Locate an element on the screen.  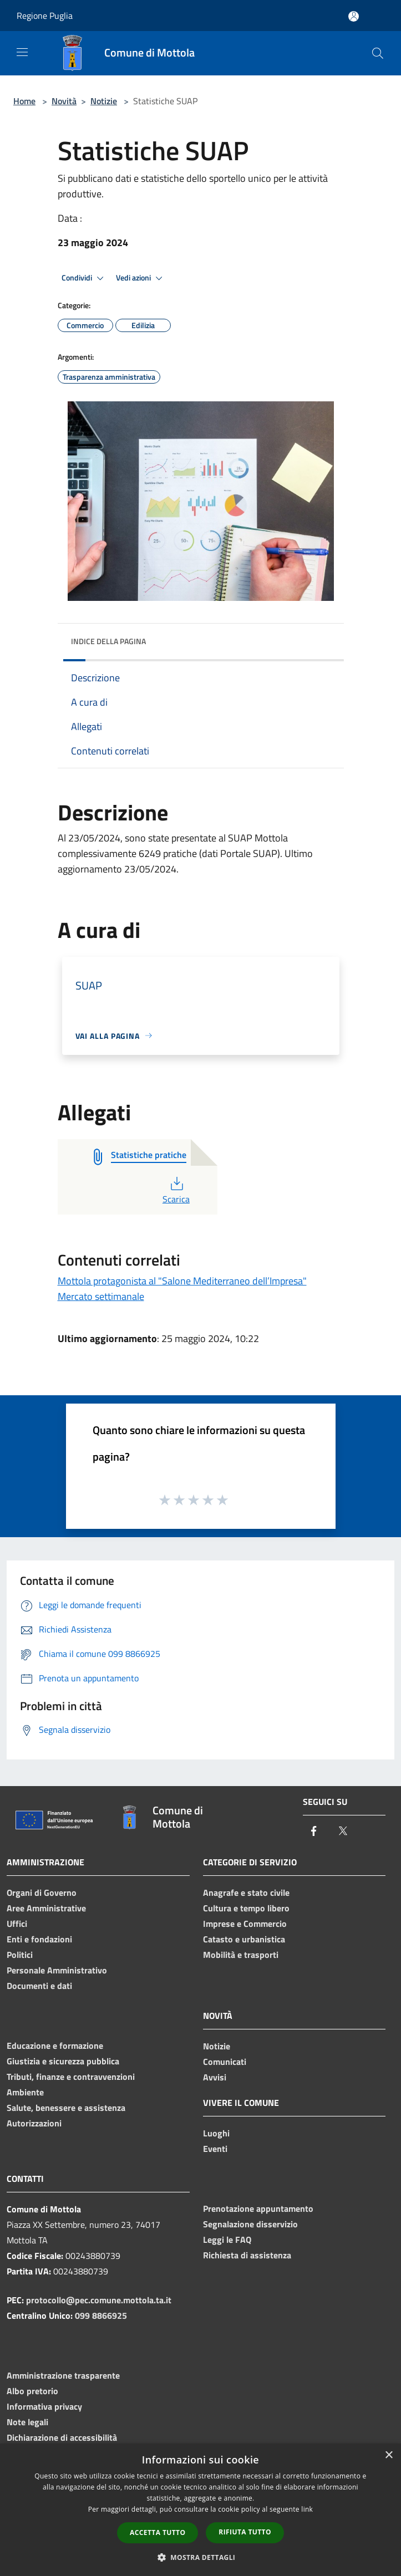
Dichiarazione di accessibilità is located at coordinates (62, 2437).